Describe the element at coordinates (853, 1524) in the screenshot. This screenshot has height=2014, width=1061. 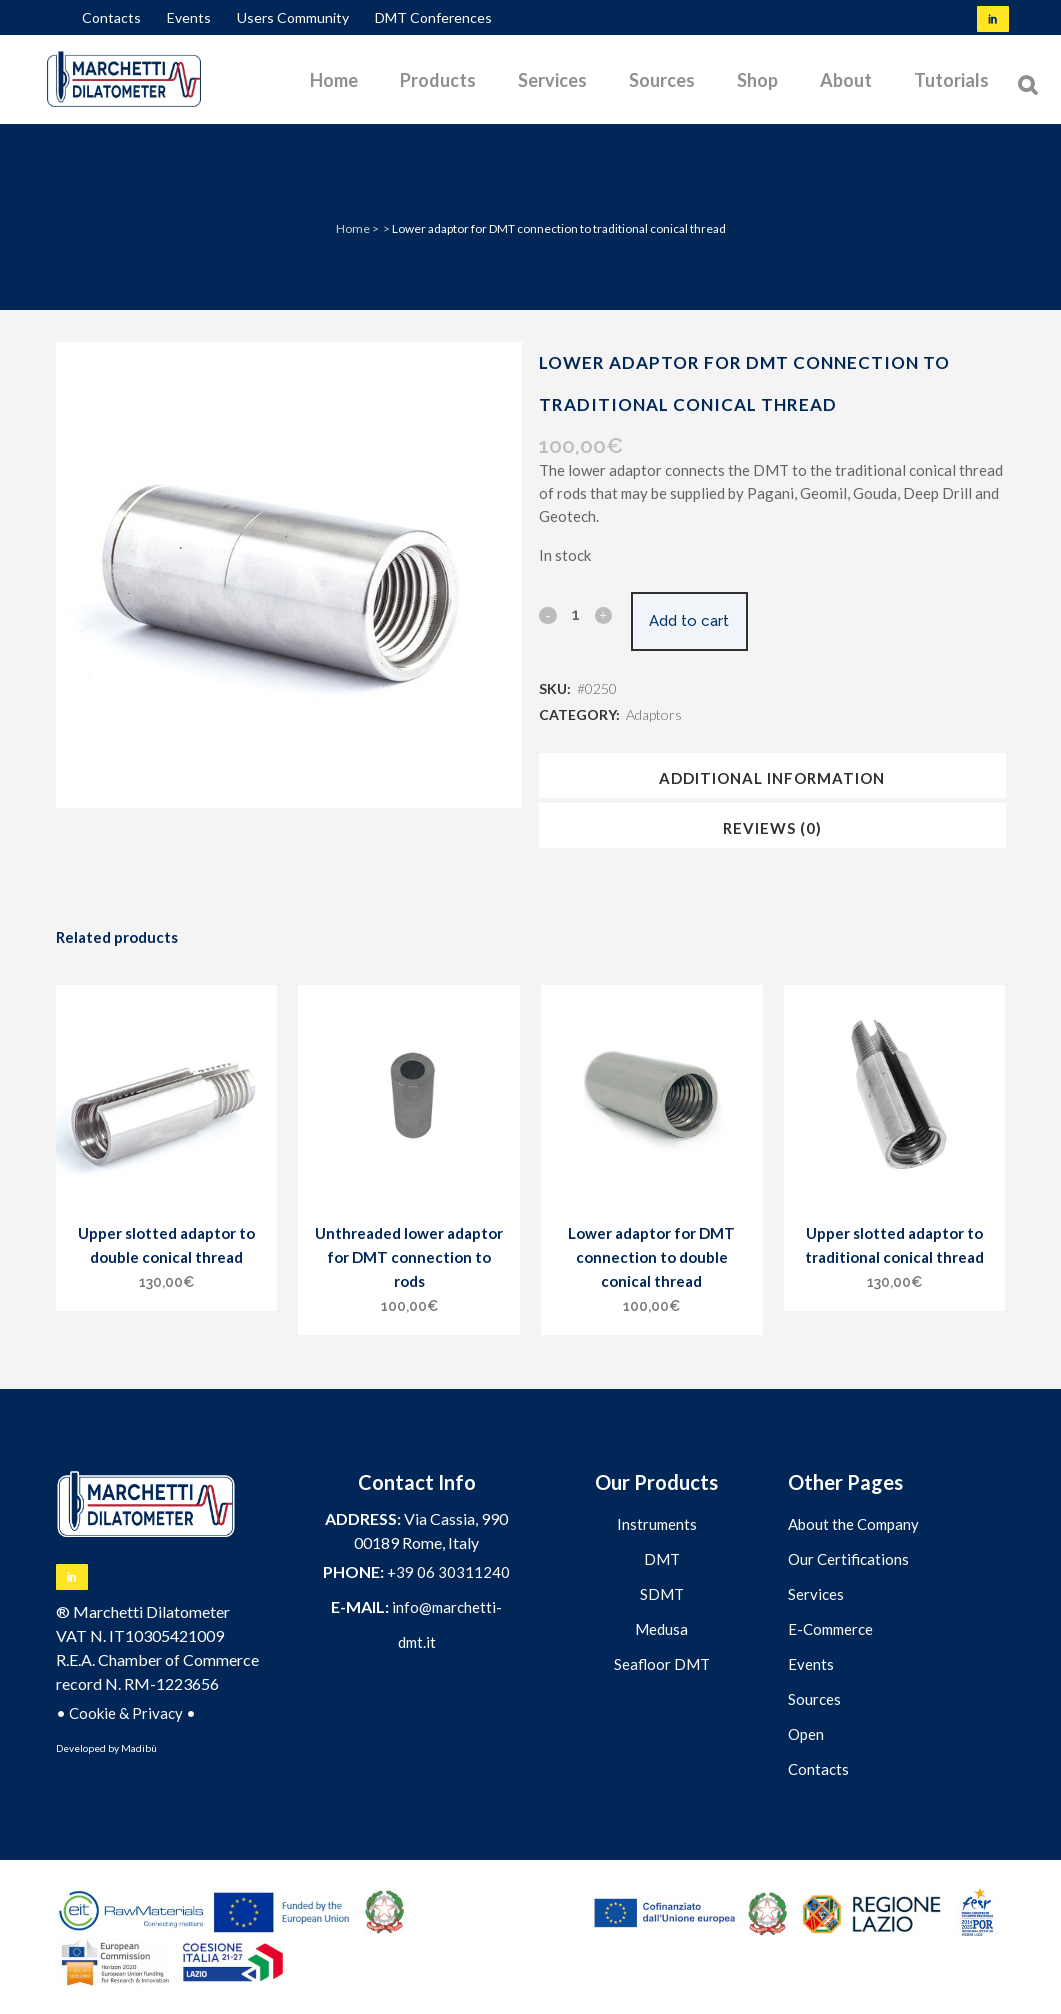
I see `About the Company` at that location.